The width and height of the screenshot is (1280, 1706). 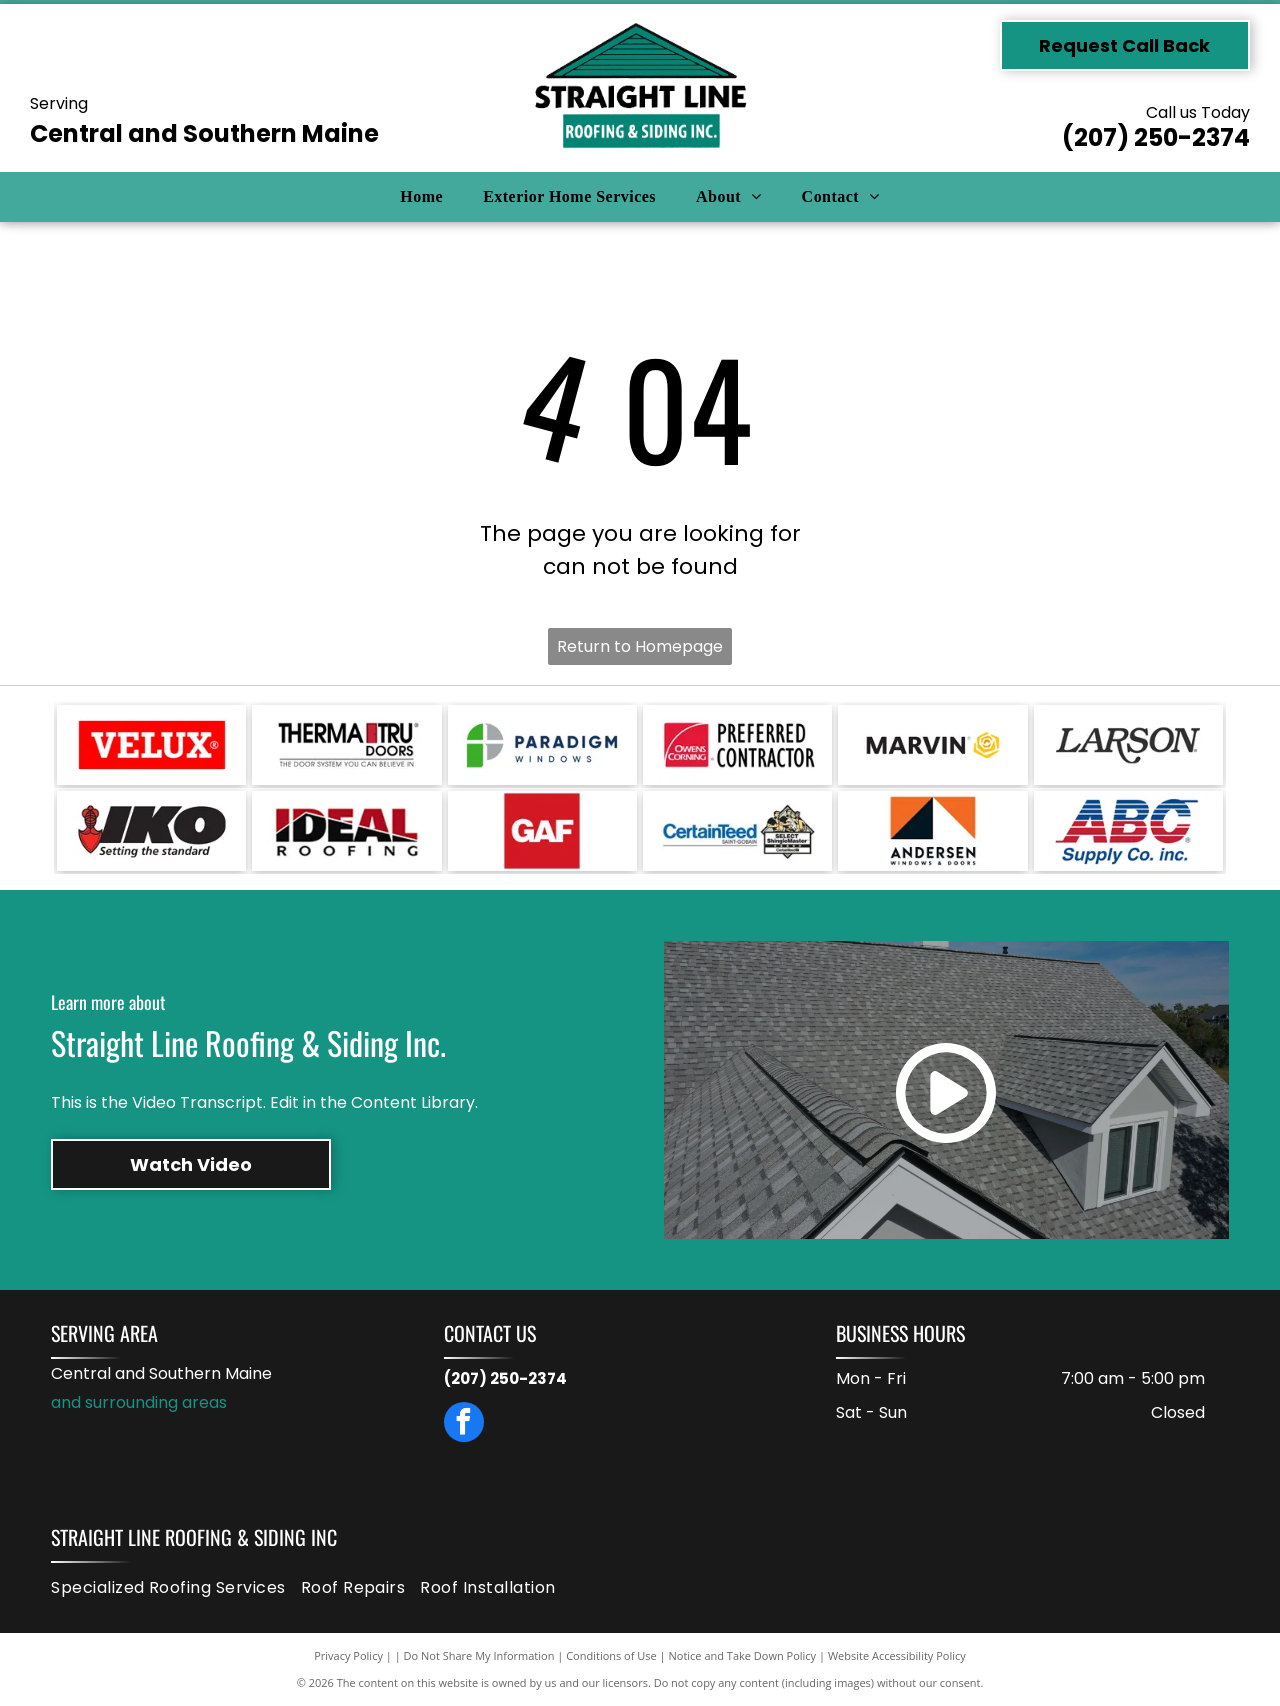 What do you see at coordinates (932, 745) in the screenshot?
I see `[Marvin logo: black text with a gold, rose-shaped graphic on a white background.]` at bounding box center [932, 745].